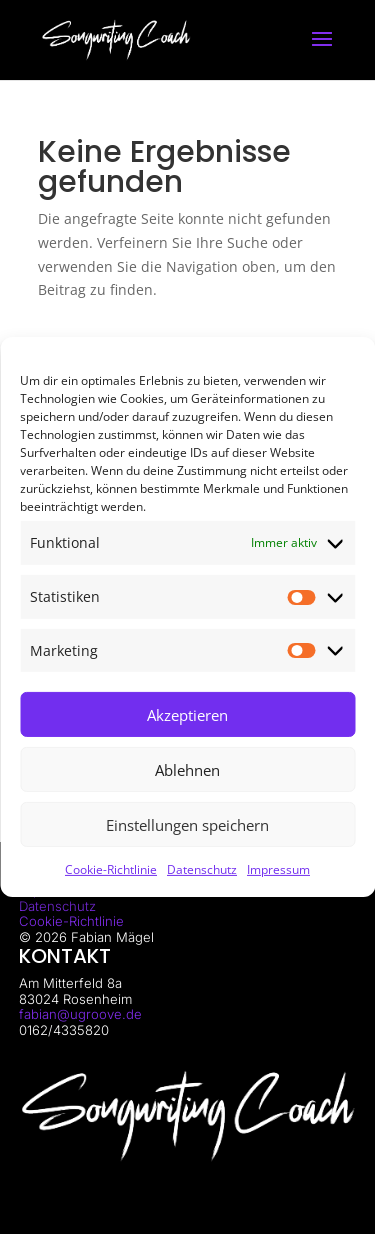 The image size is (375, 1234). What do you see at coordinates (278, 869) in the screenshot?
I see `Impressum` at bounding box center [278, 869].